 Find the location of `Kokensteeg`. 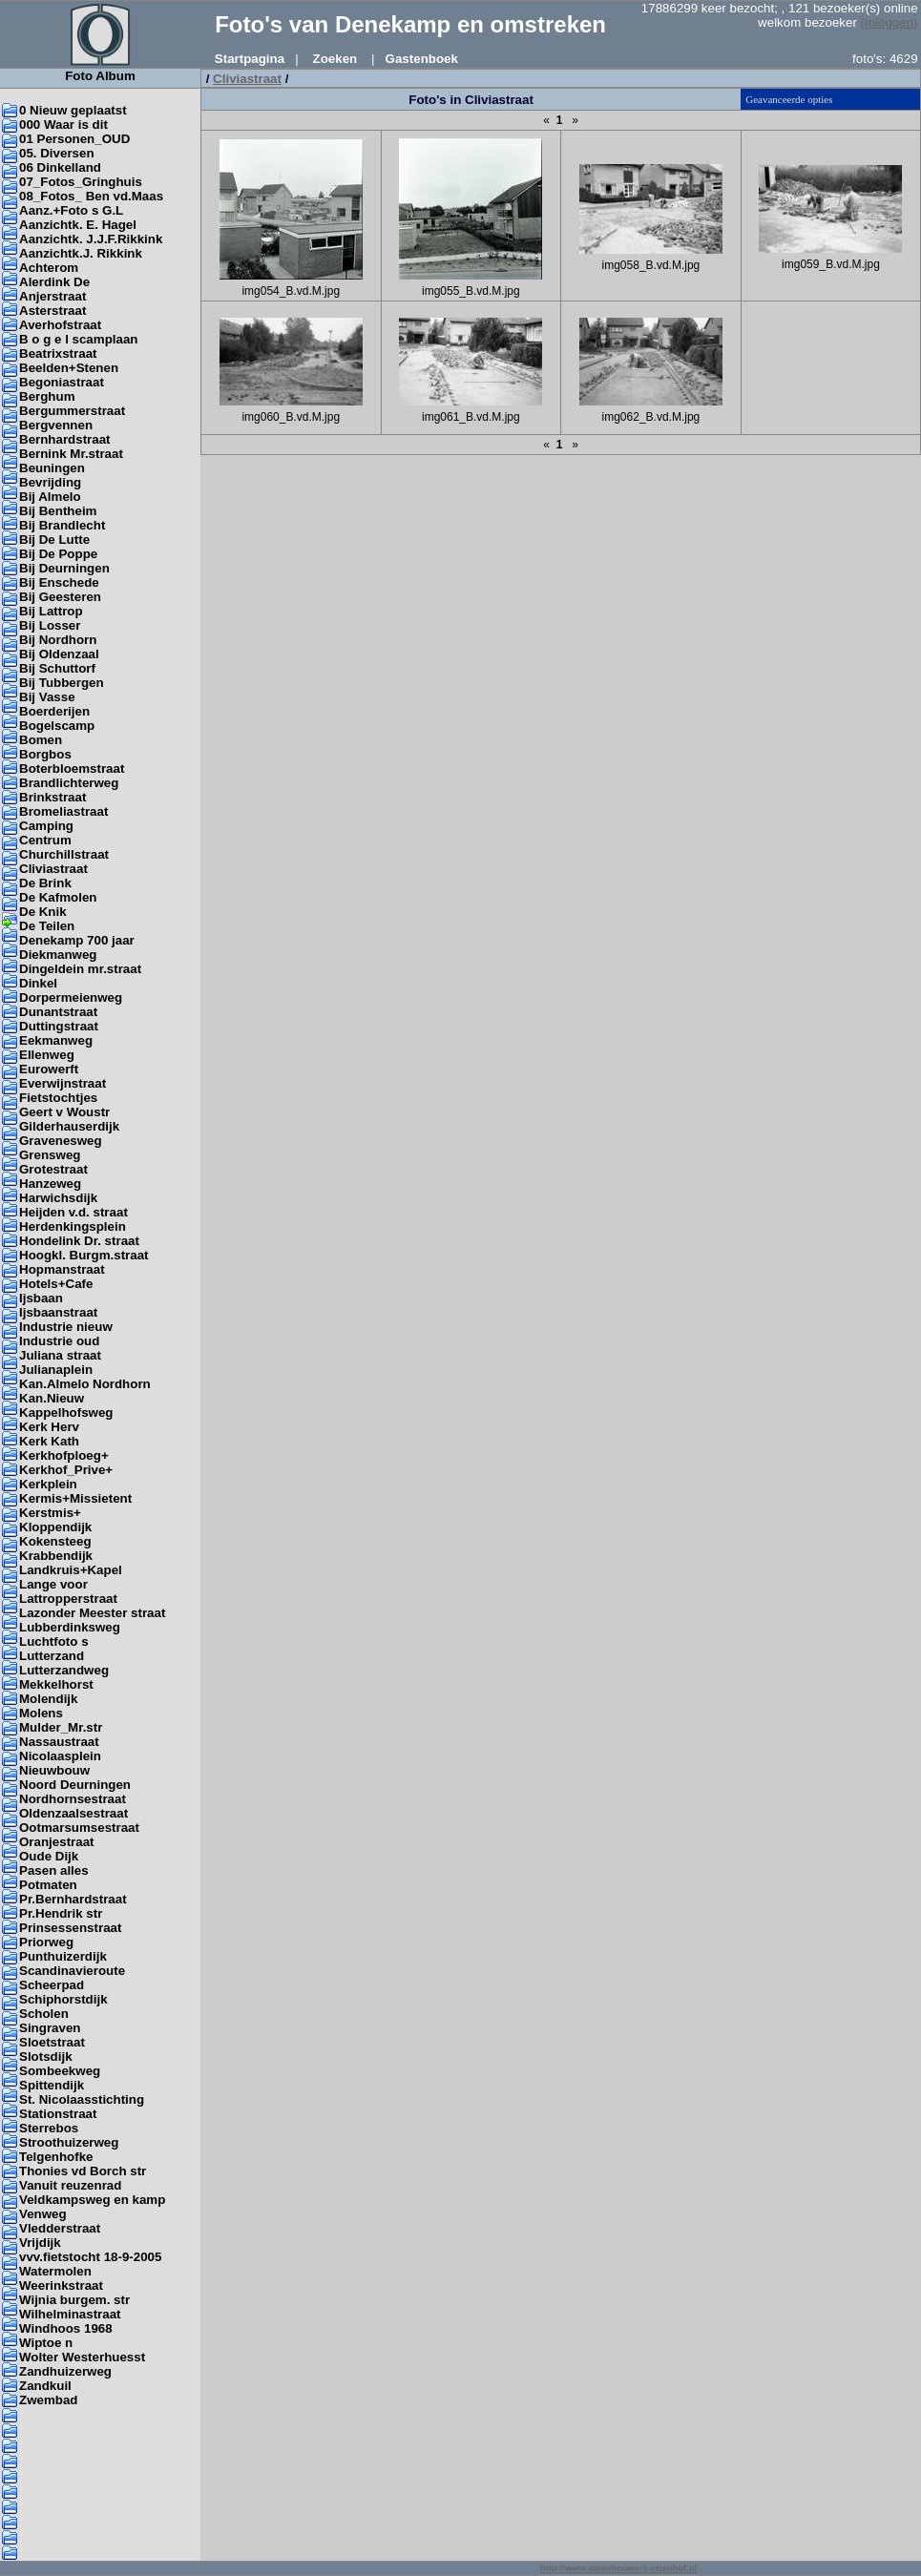

Kokensteeg is located at coordinates (55, 1541).